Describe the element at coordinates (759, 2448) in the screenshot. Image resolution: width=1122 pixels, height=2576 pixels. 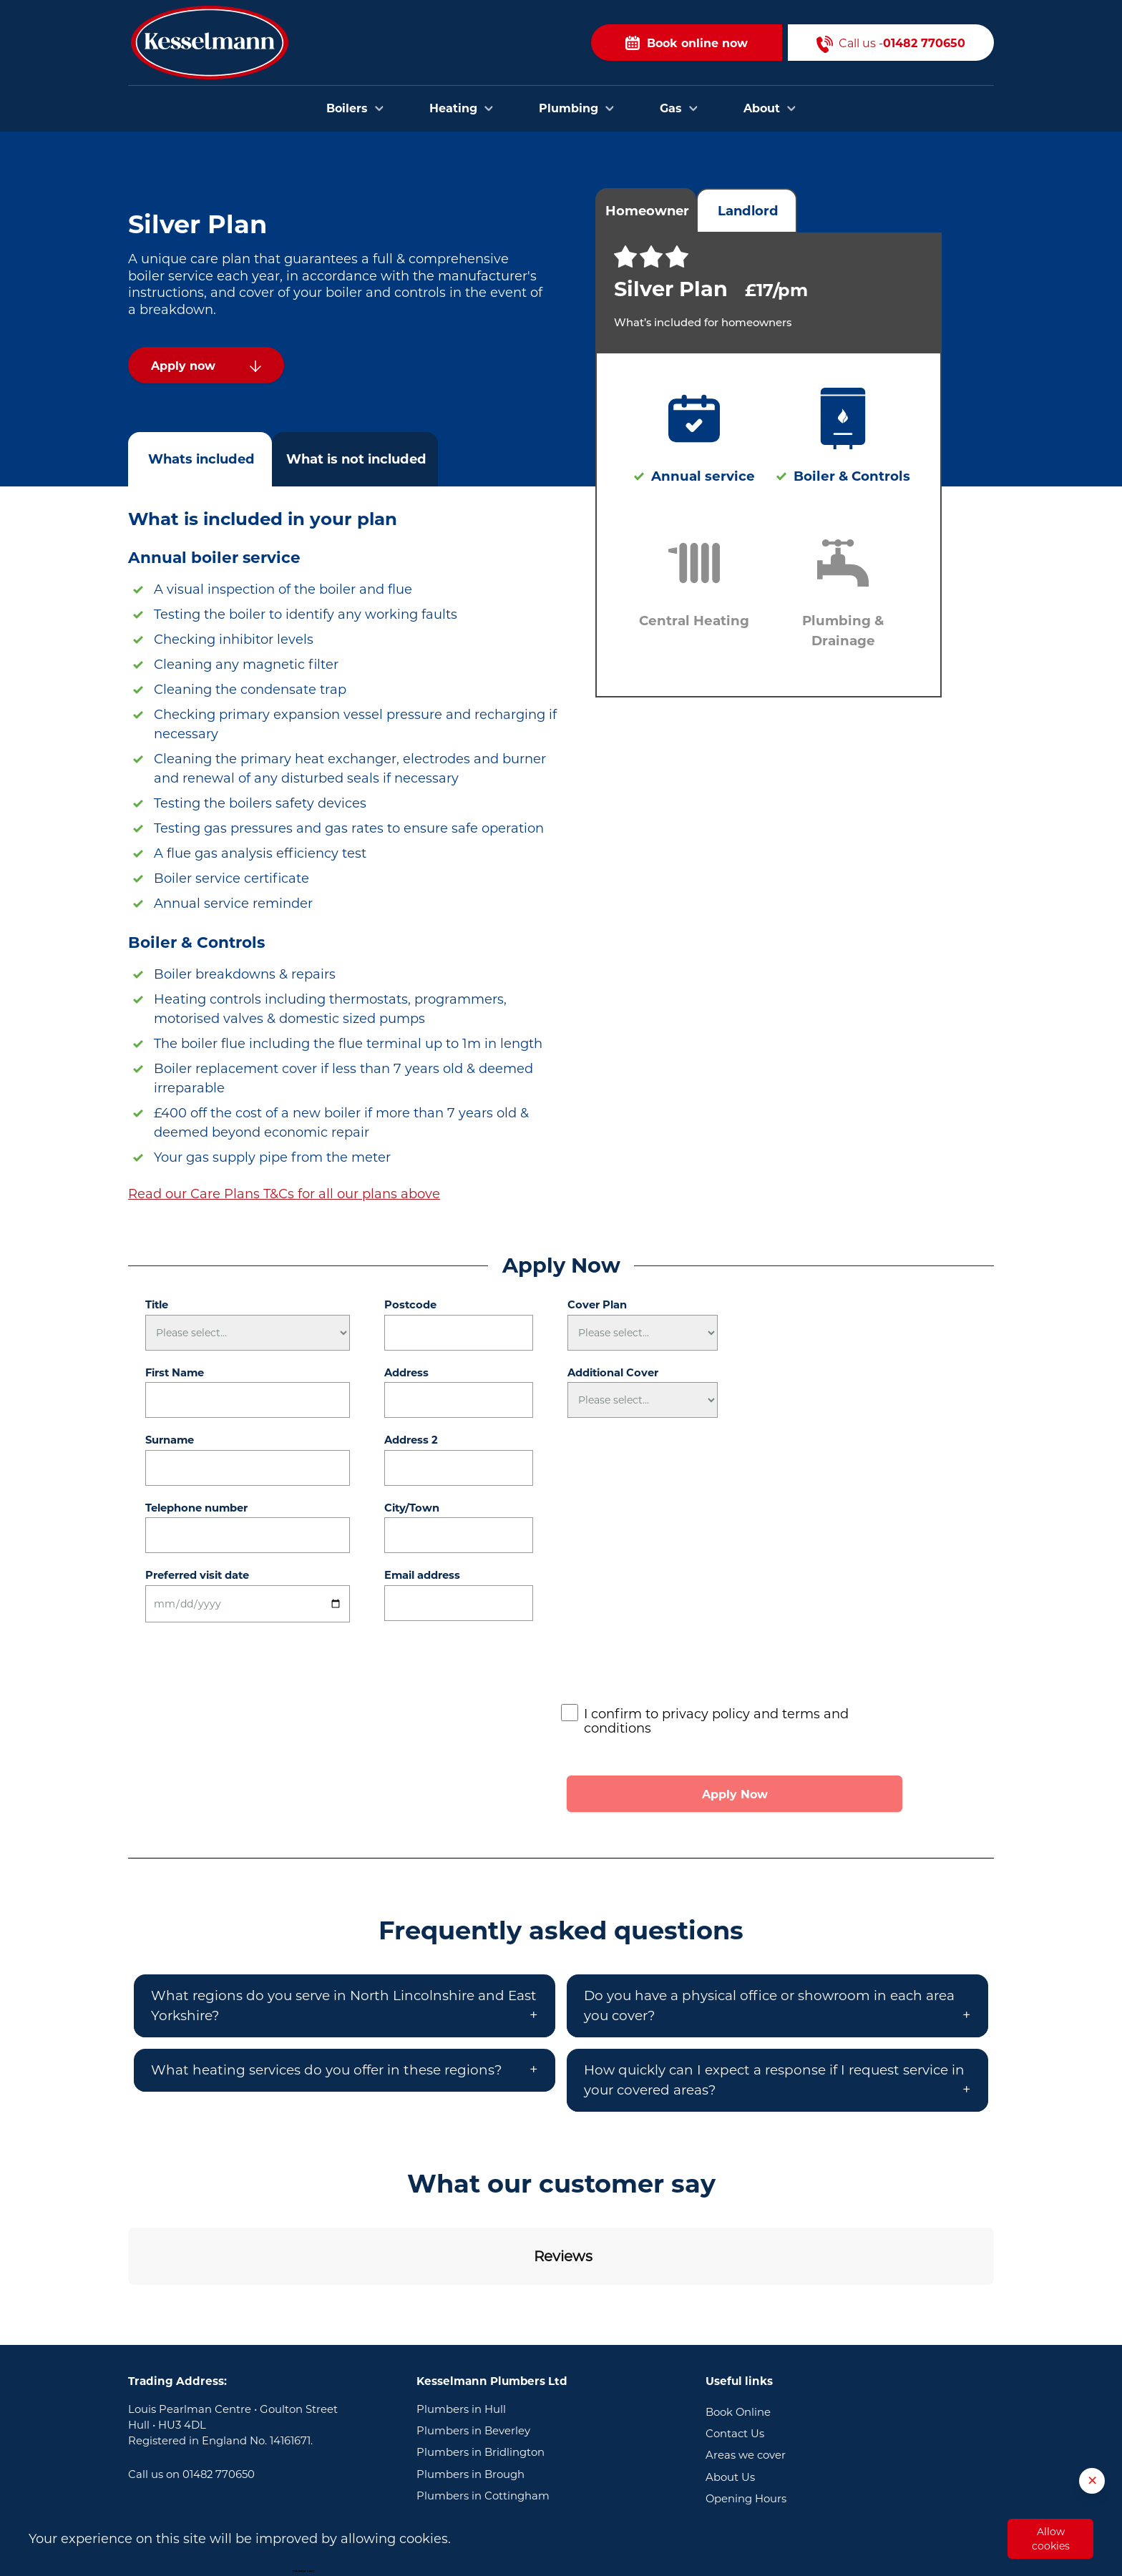
I see `Privacy and Cookies` at that location.